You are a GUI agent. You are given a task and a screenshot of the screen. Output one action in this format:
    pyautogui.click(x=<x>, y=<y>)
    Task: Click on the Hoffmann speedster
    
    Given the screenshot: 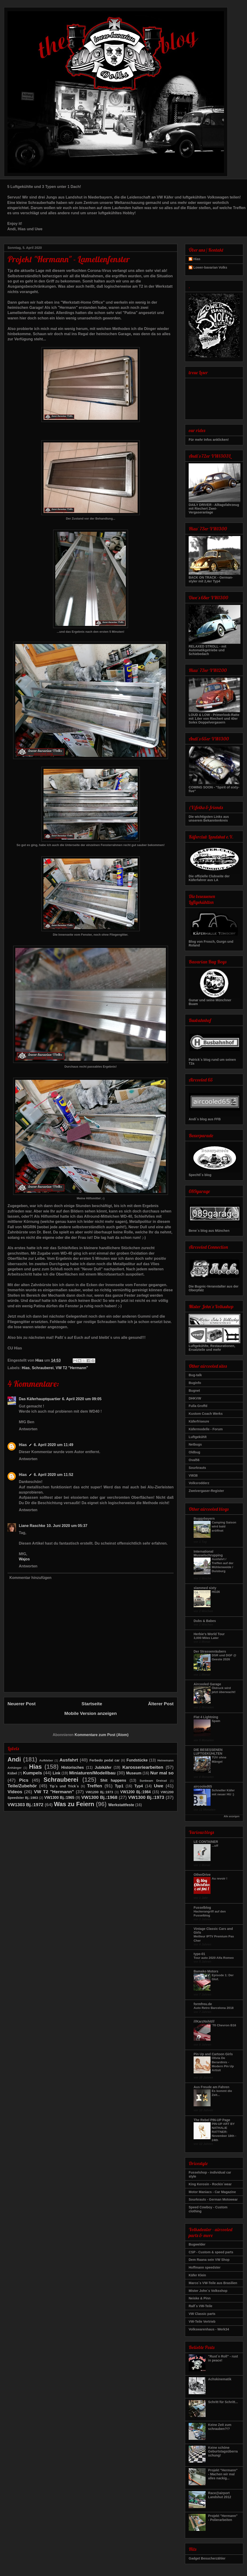 What is the action you would take?
    pyautogui.click(x=204, y=2267)
    